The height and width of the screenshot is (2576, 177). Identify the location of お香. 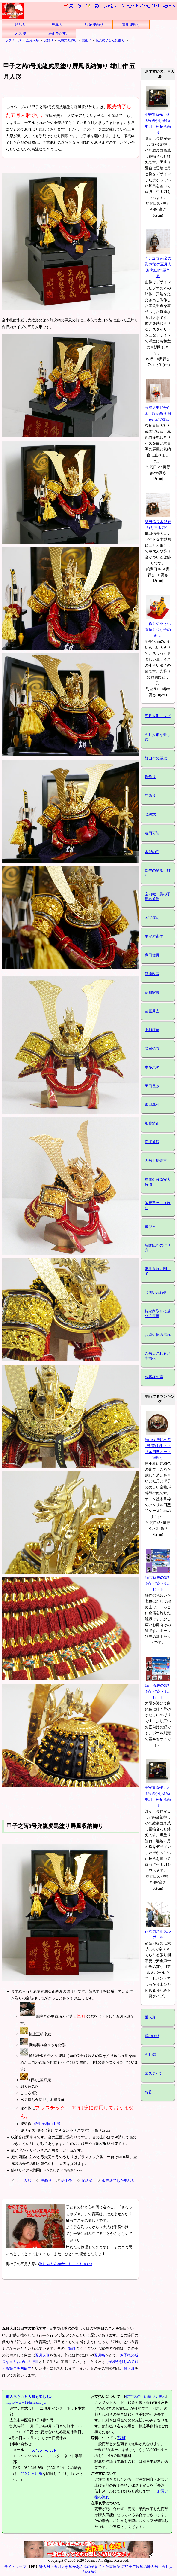
(148, 2092).